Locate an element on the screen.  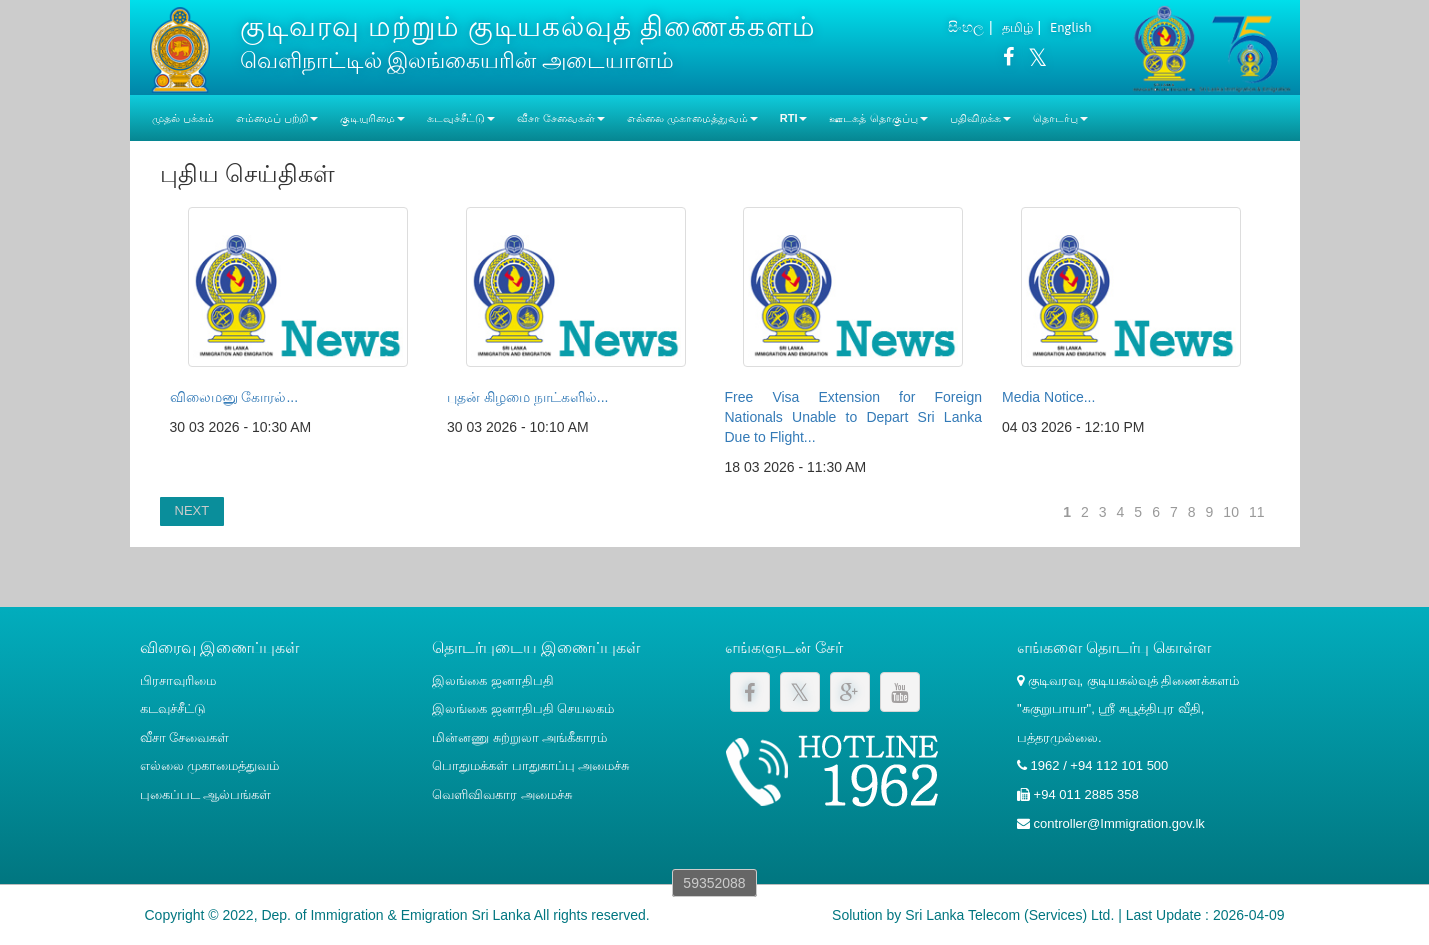
தொடர்பு [button] is located at coordinates (1060, 118).